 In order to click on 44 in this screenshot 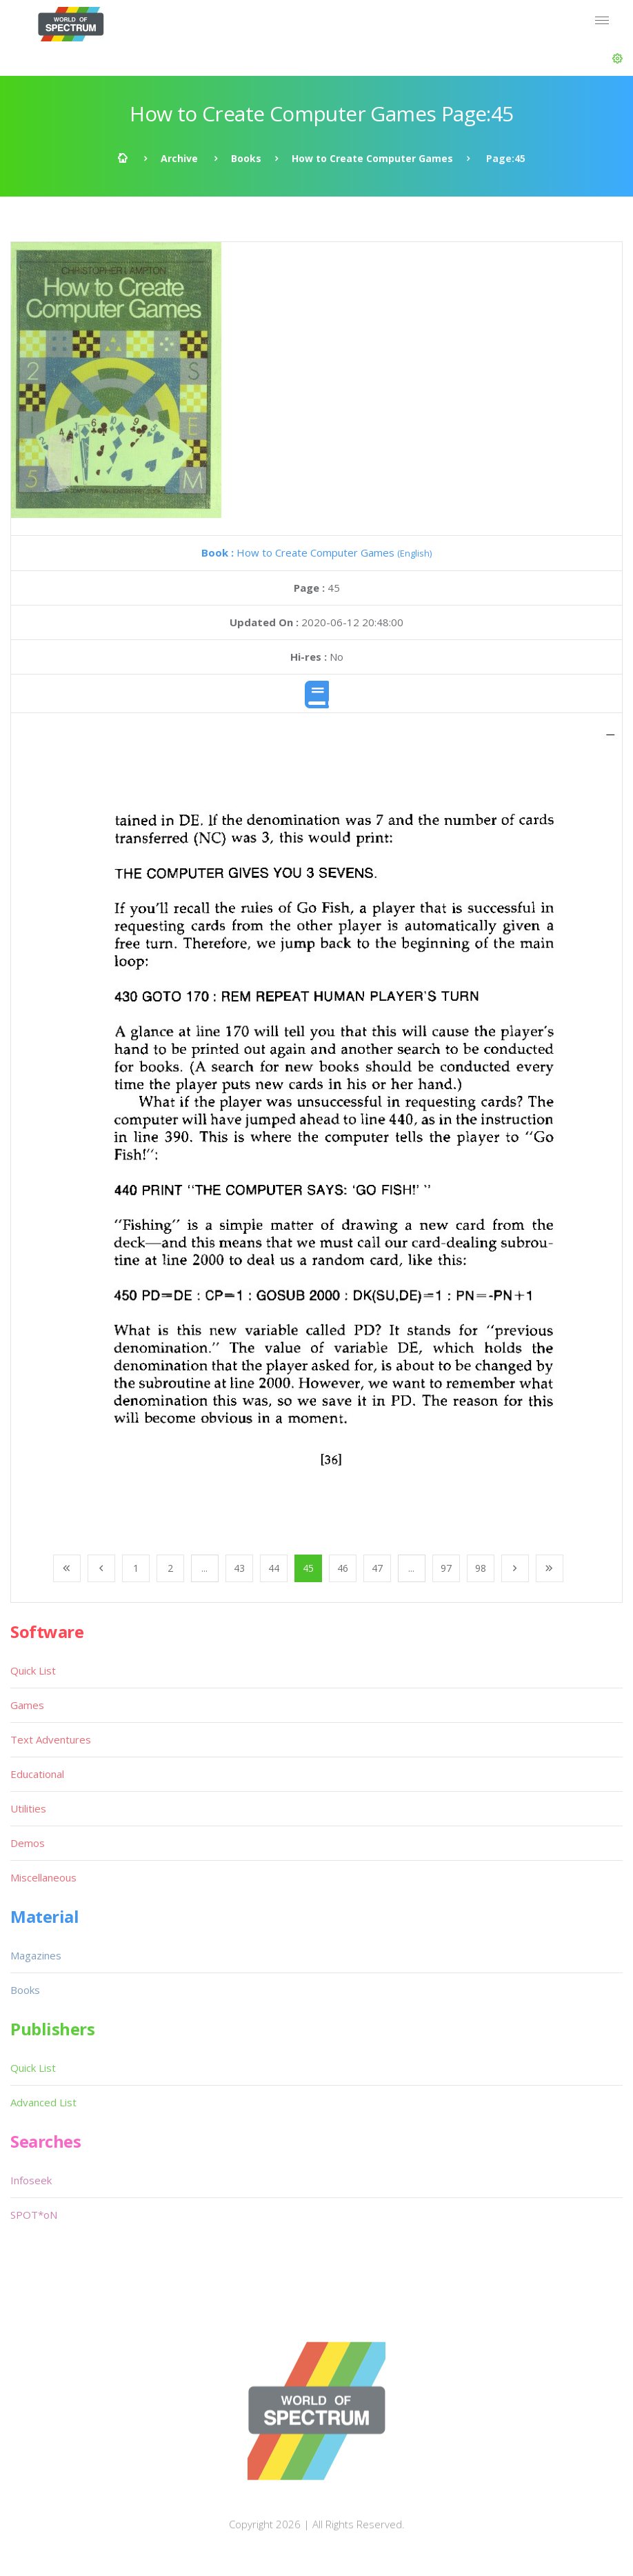, I will do `click(273, 1568)`.